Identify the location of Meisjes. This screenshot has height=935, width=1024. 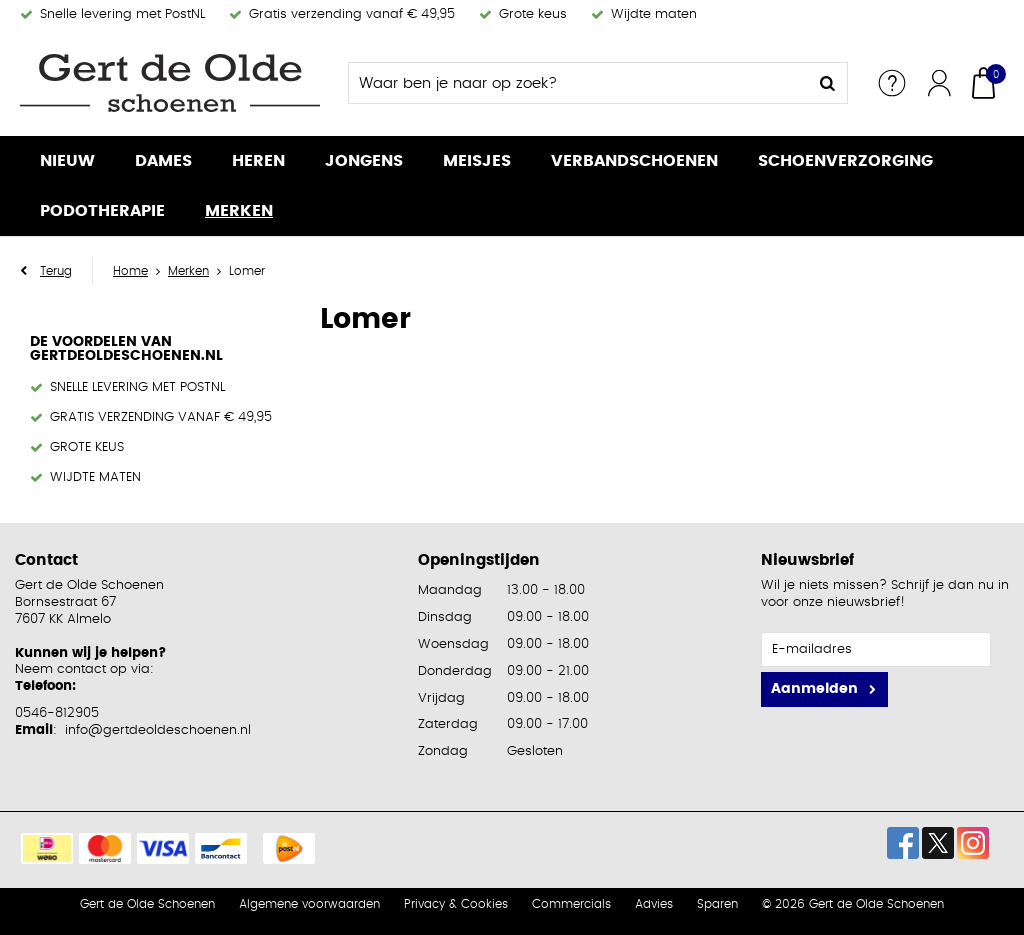
(477, 161).